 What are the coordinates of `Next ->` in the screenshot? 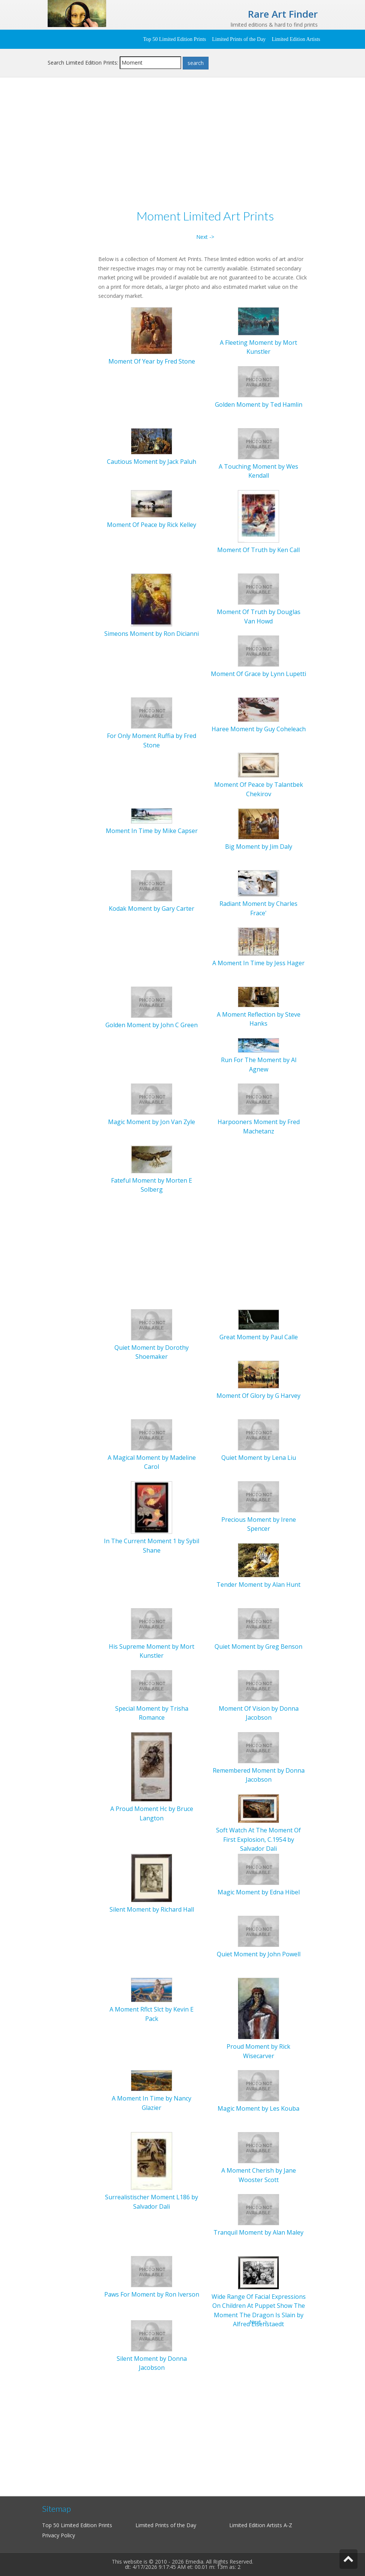 It's located at (205, 236).